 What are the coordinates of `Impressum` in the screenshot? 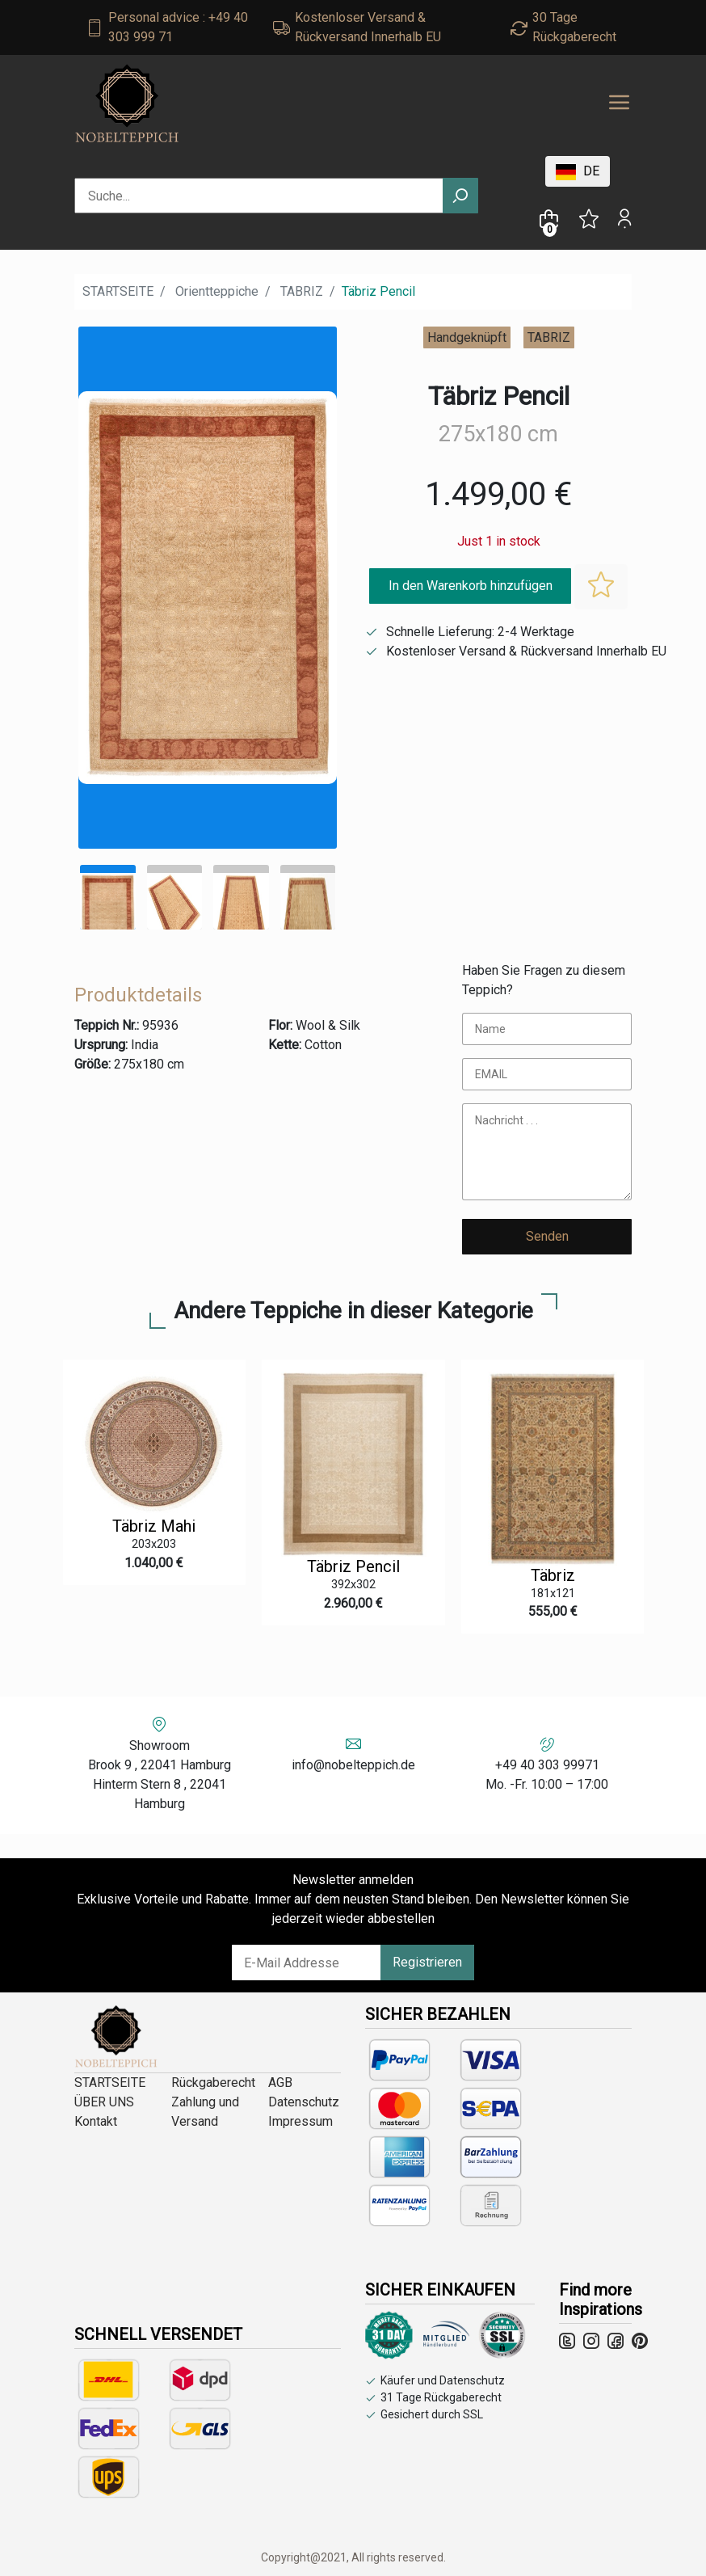 It's located at (300, 2121).